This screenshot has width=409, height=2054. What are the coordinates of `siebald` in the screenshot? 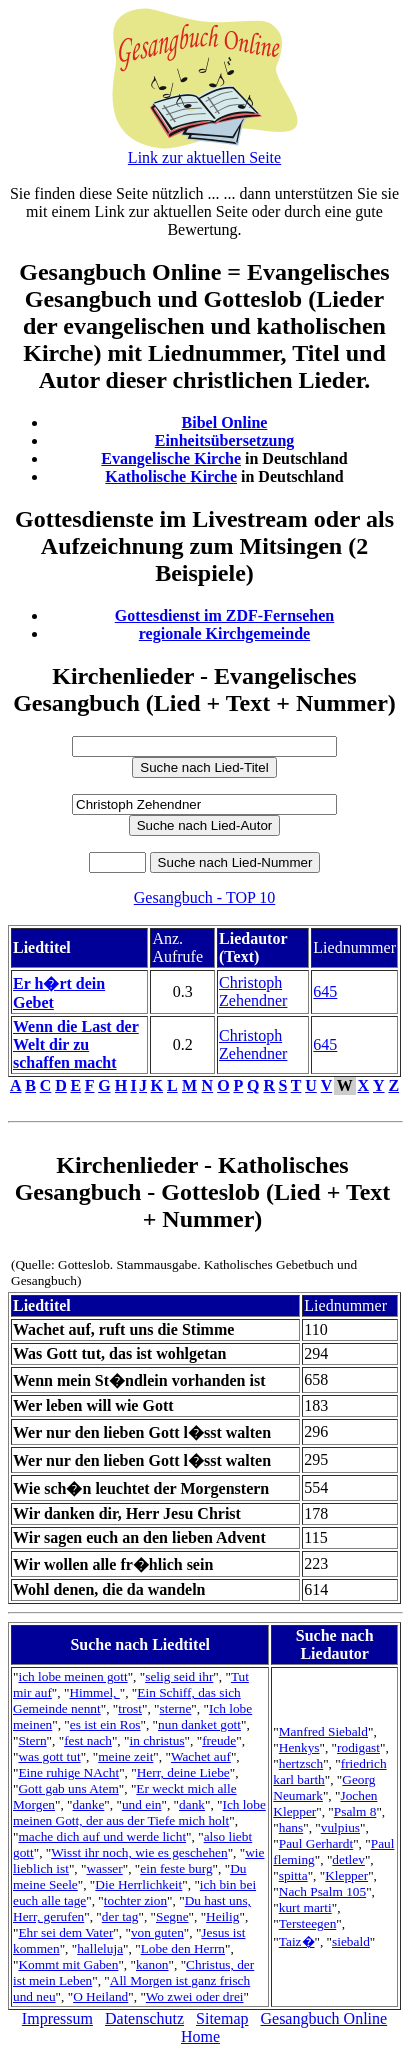 It's located at (351, 1941).